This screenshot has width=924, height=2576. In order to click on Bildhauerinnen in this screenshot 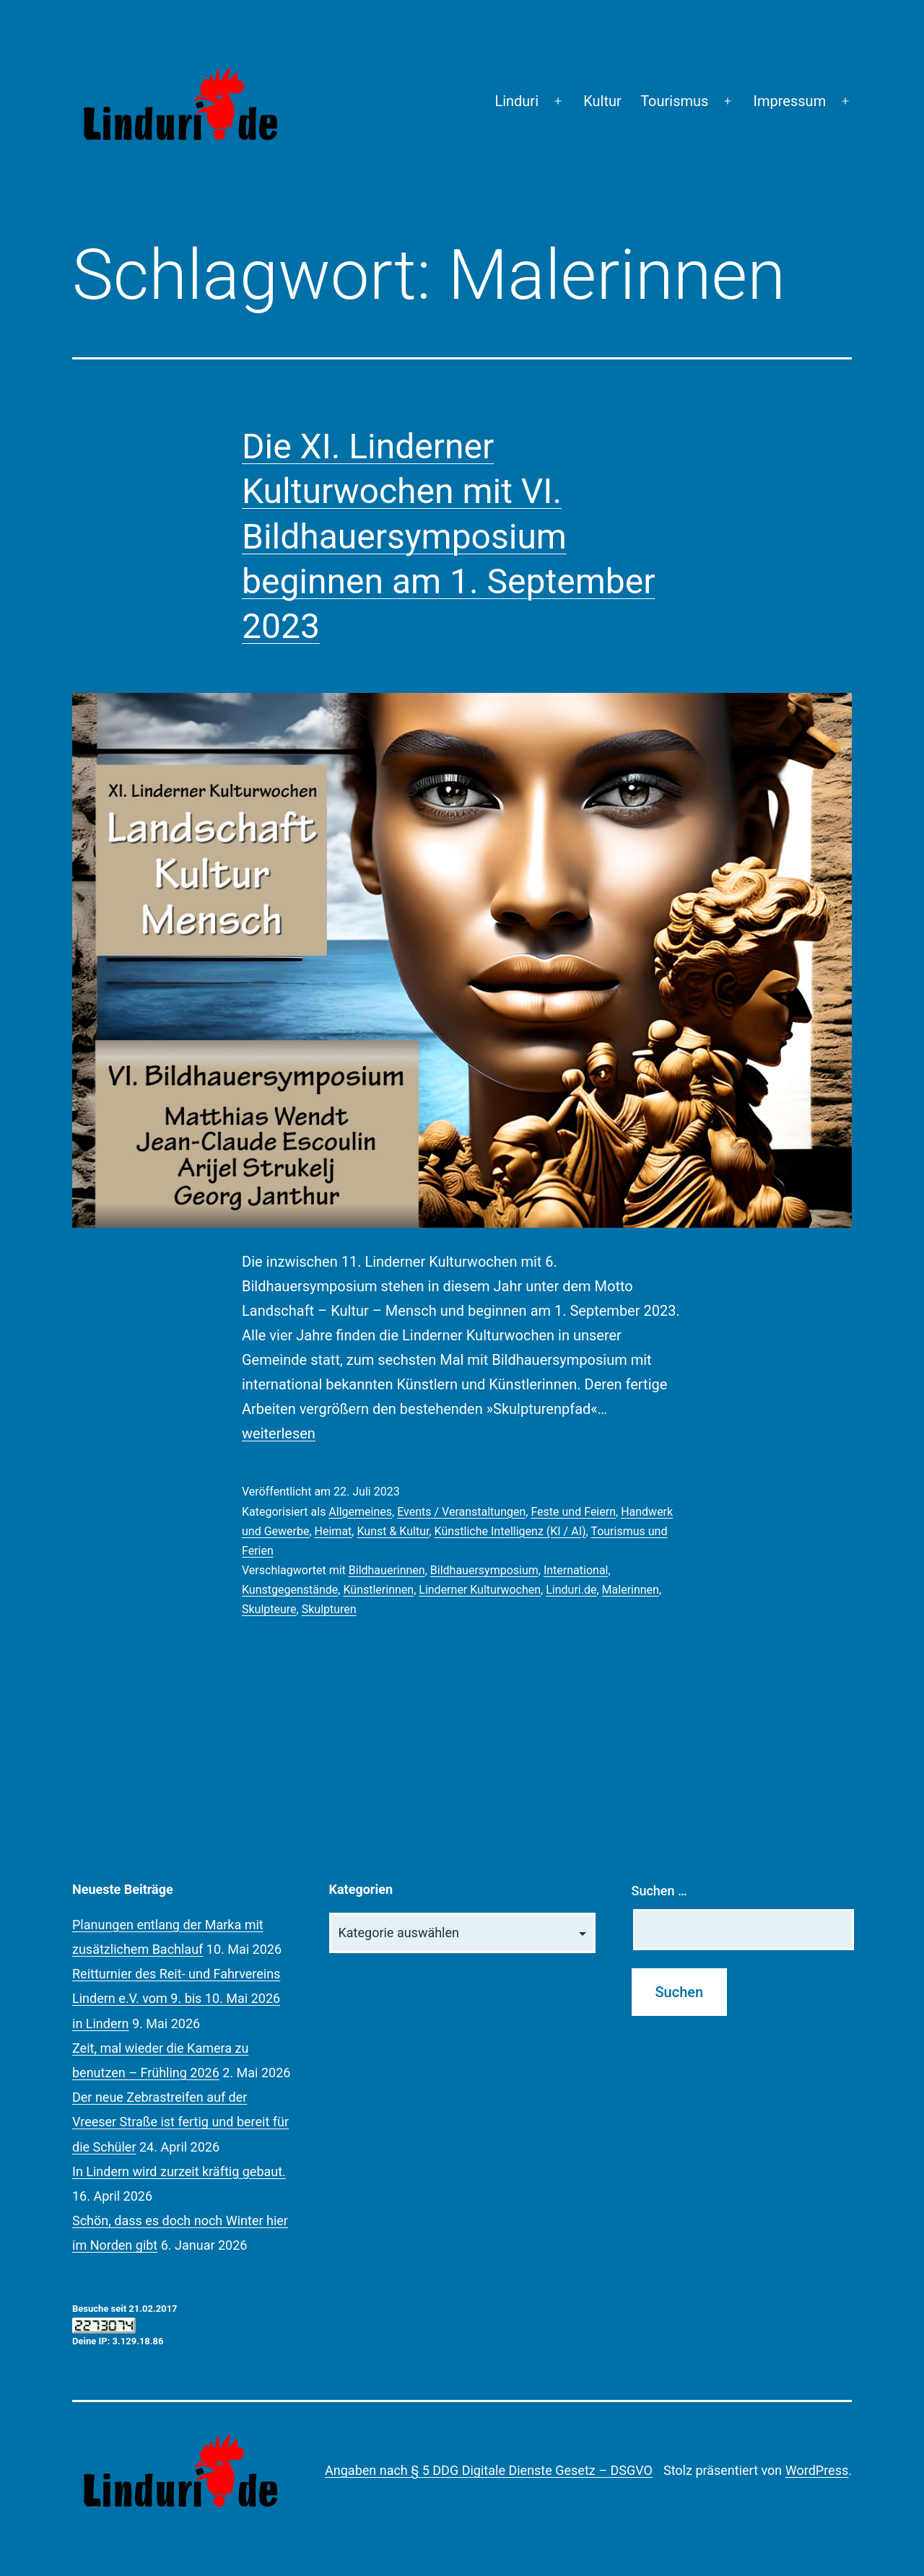, I will do `click(387, 1570)`.